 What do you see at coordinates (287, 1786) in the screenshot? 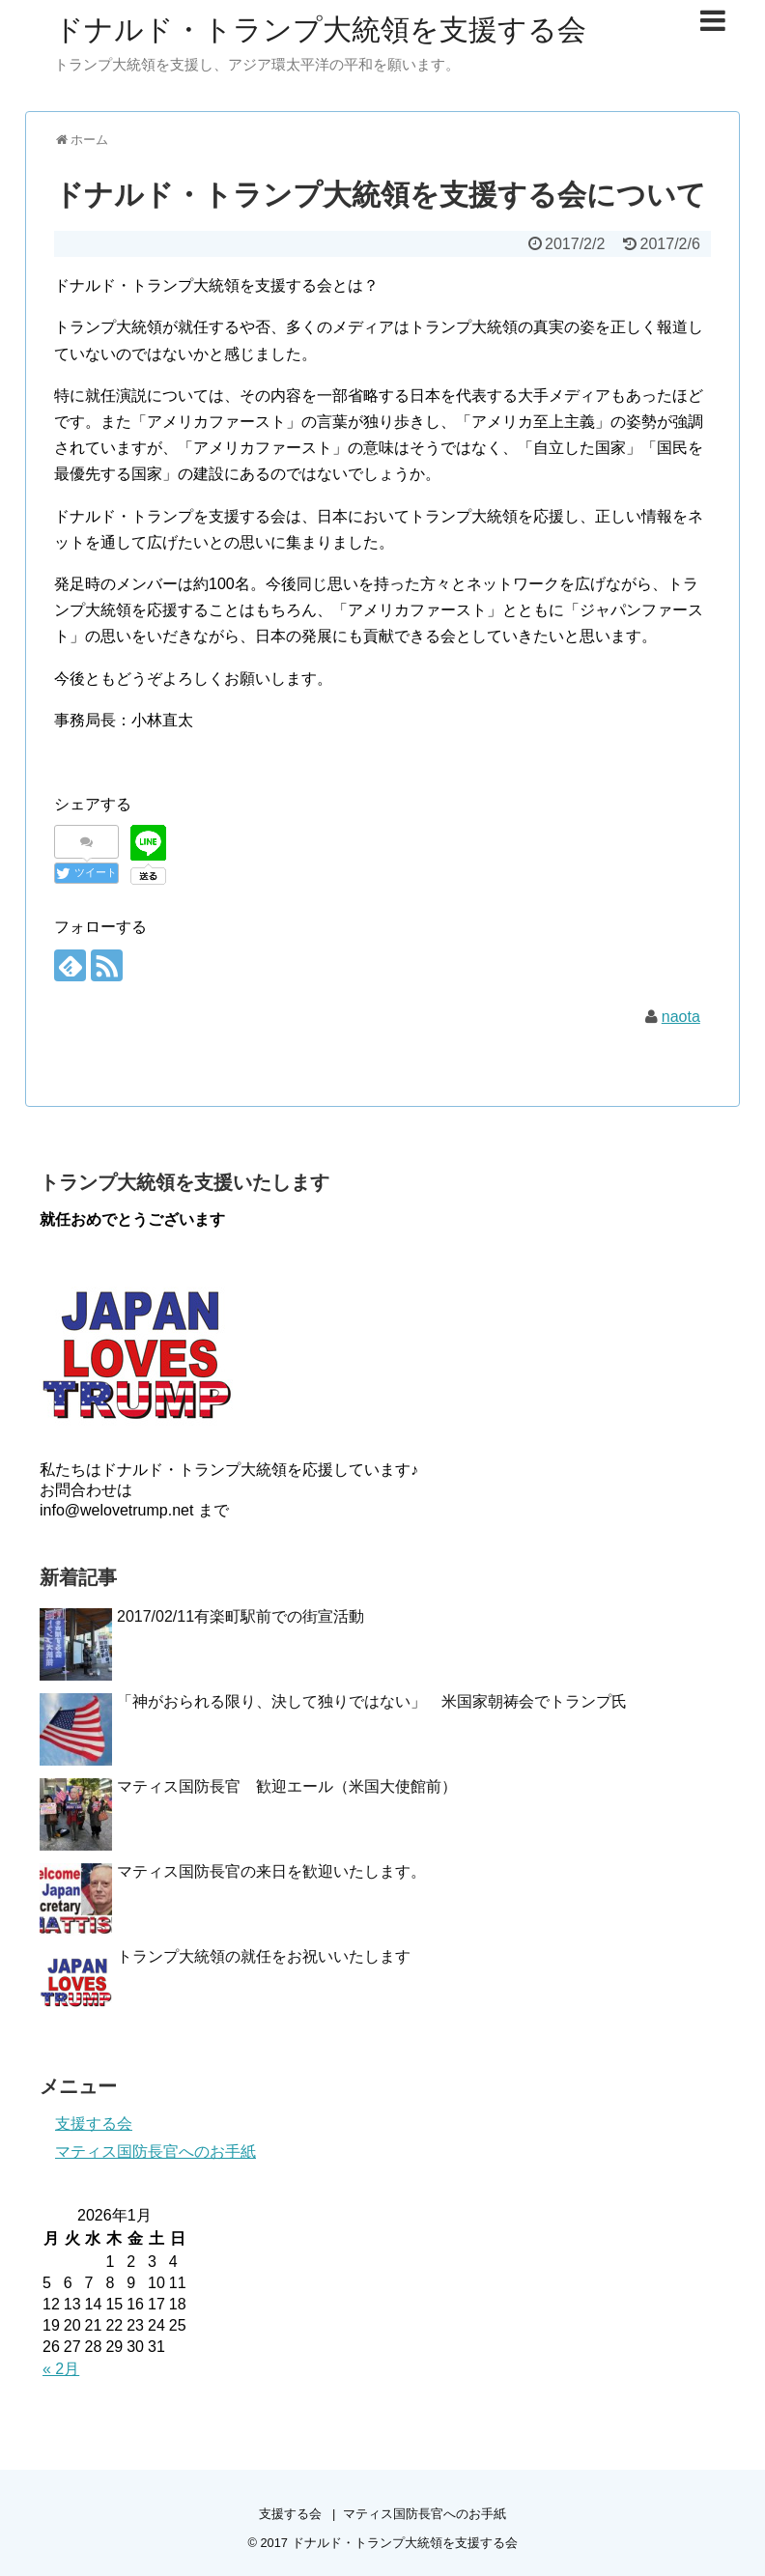
I see `マティス国防長官 歓迎エール（米国大使館前）` at bounding box center [287, 1786].